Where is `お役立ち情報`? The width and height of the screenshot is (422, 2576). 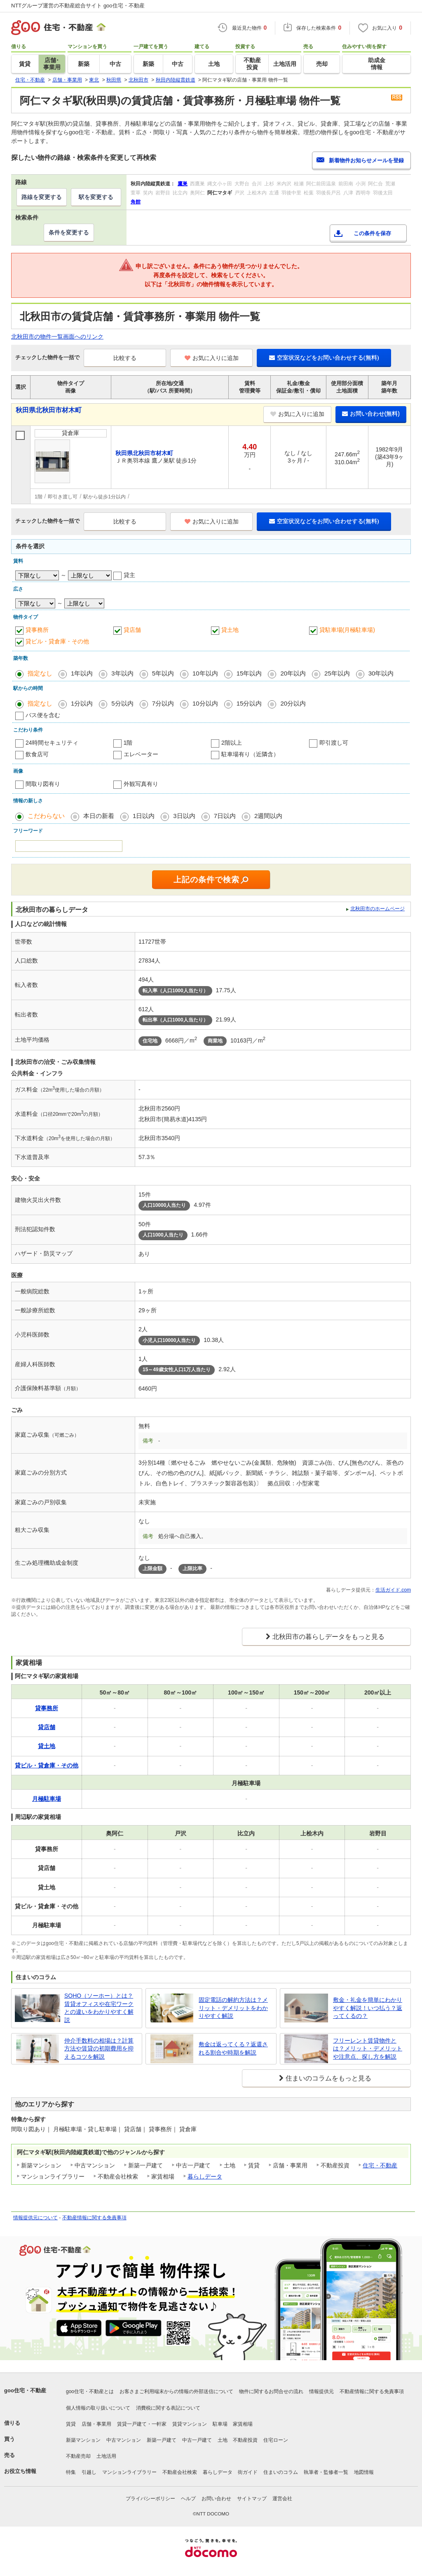
お役立ち情報 is located at coordinates (20, 2471).